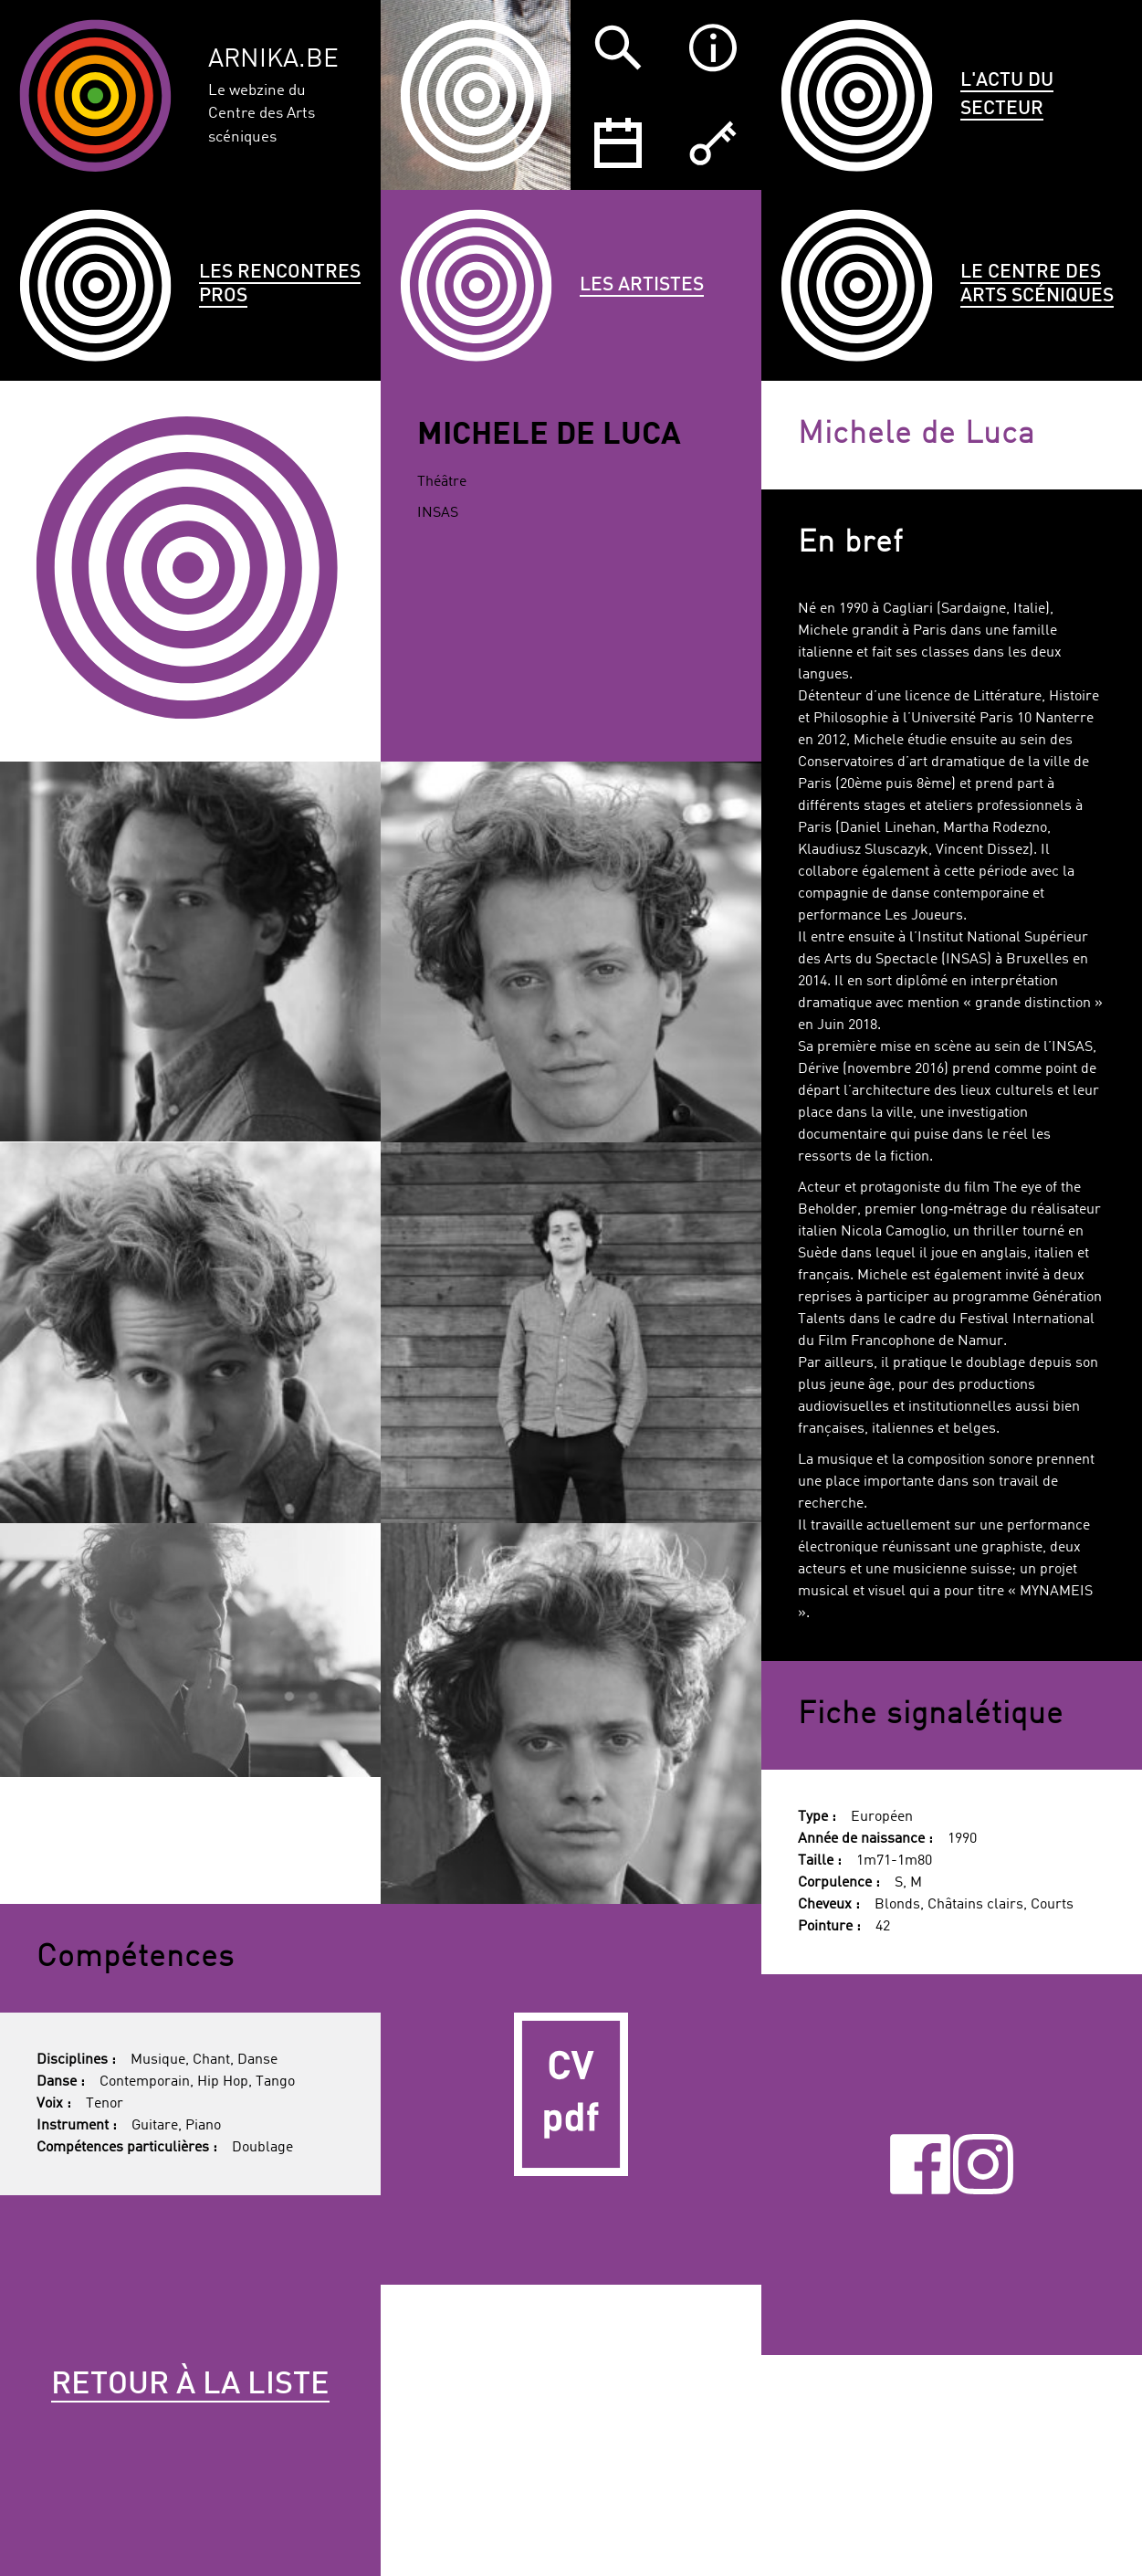 This screenshot has width=1142, height=2576. Describe the element at coordinates (571, 2094) in the screenshot. I see `CV` at that location.